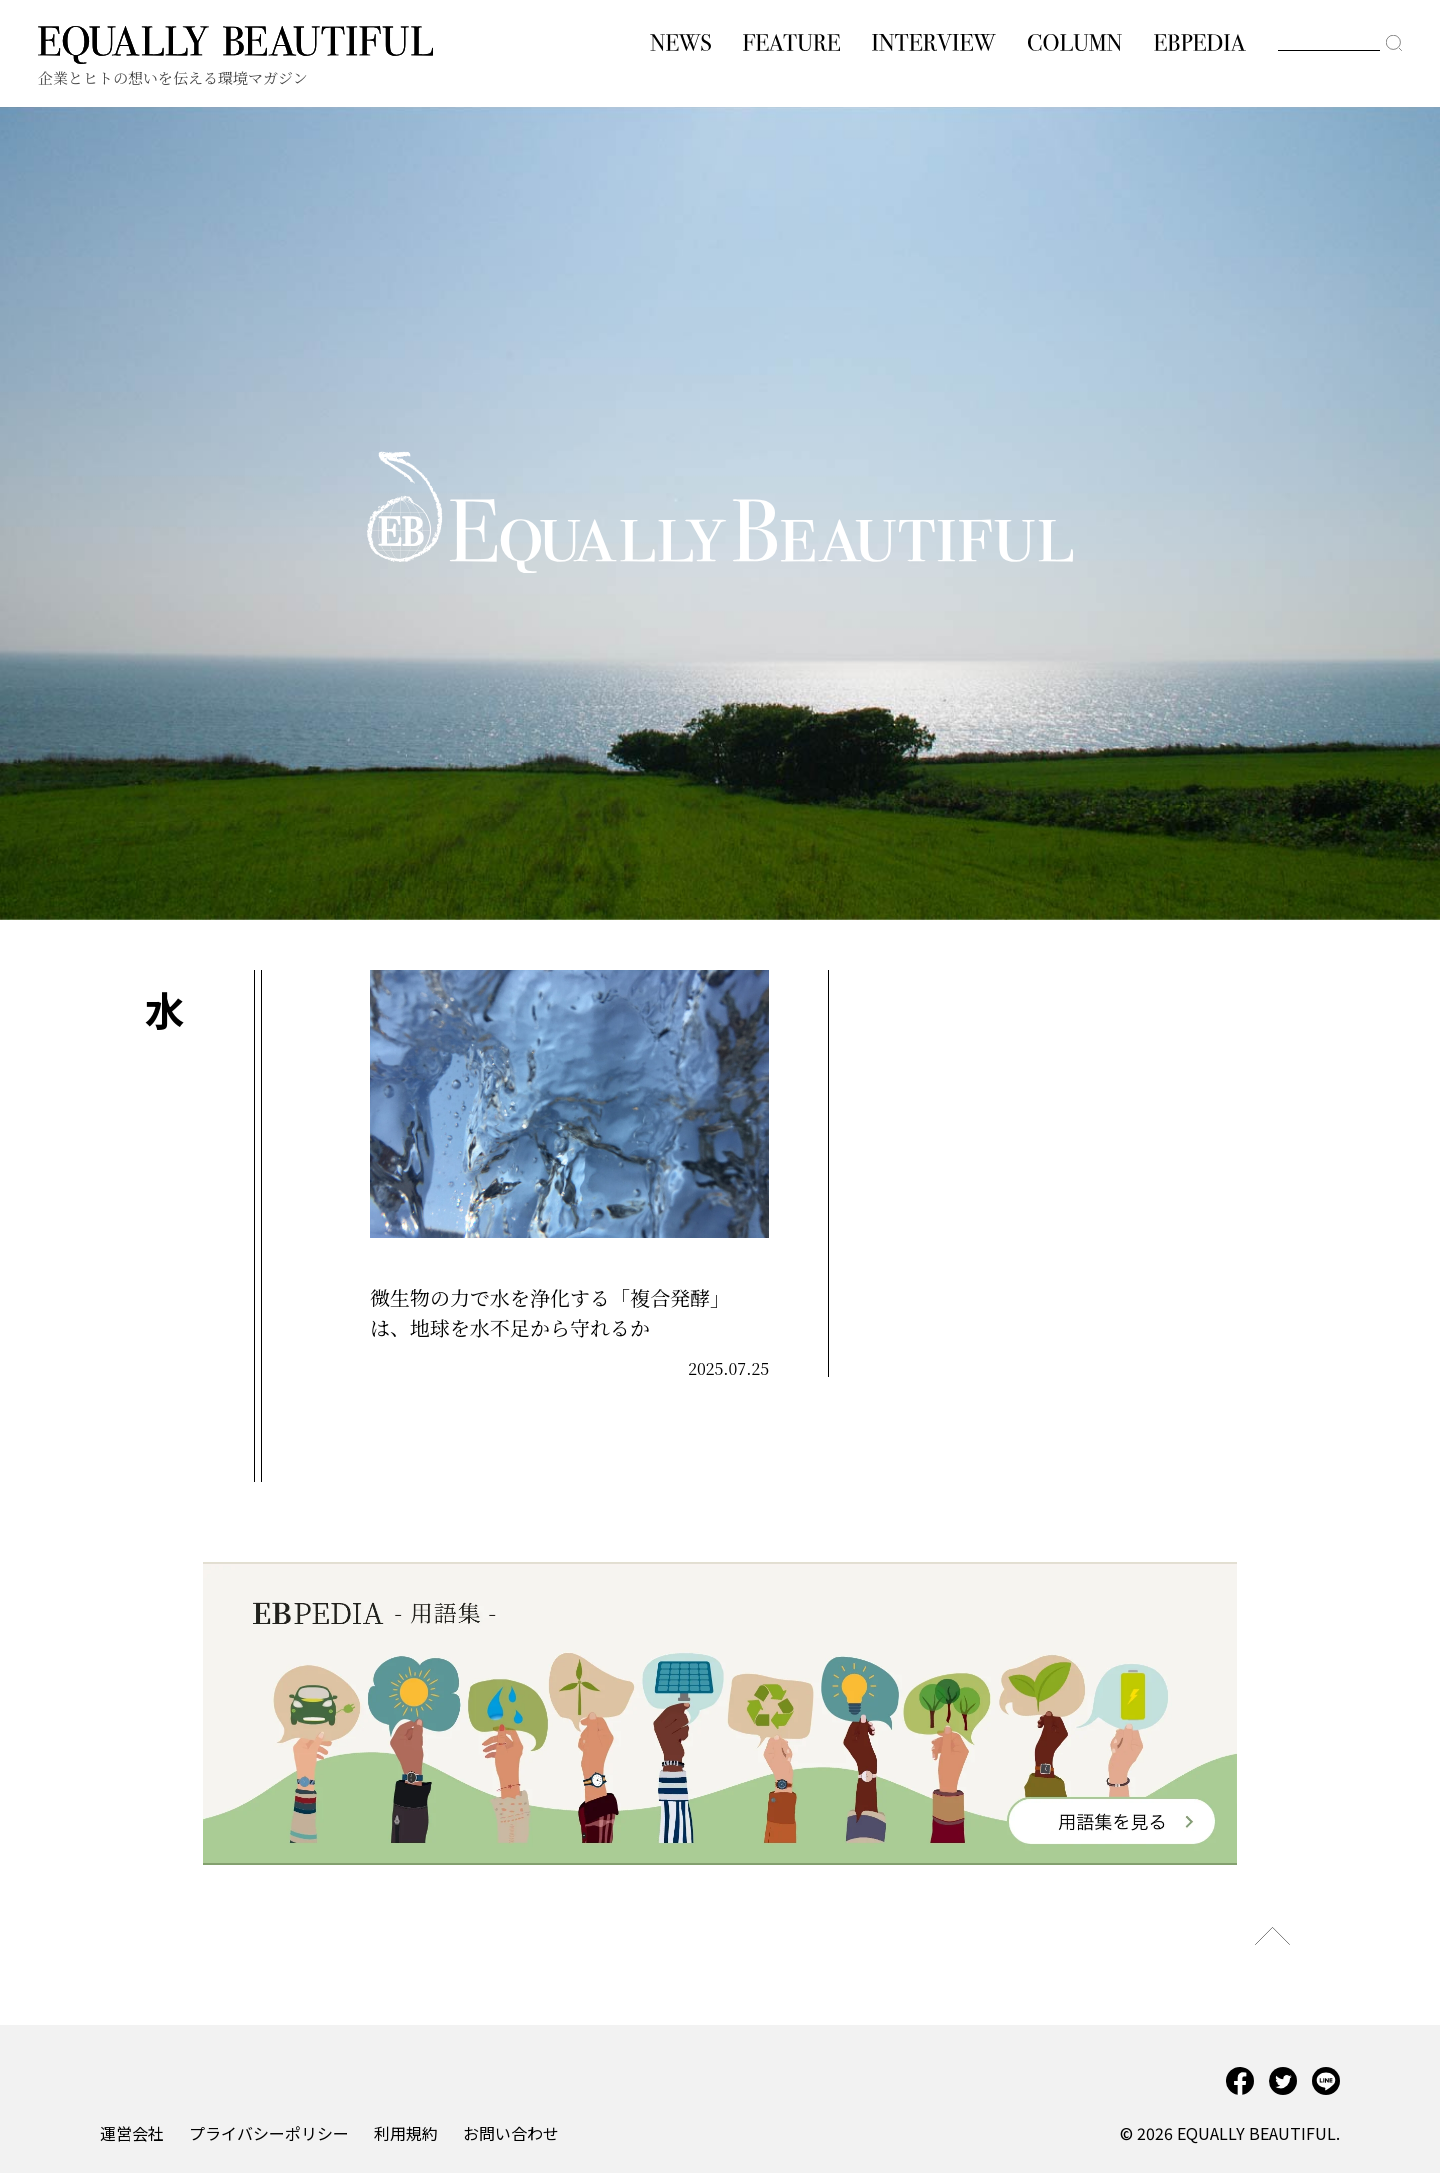  I want to click on 利用規約, so click(406, 2133).